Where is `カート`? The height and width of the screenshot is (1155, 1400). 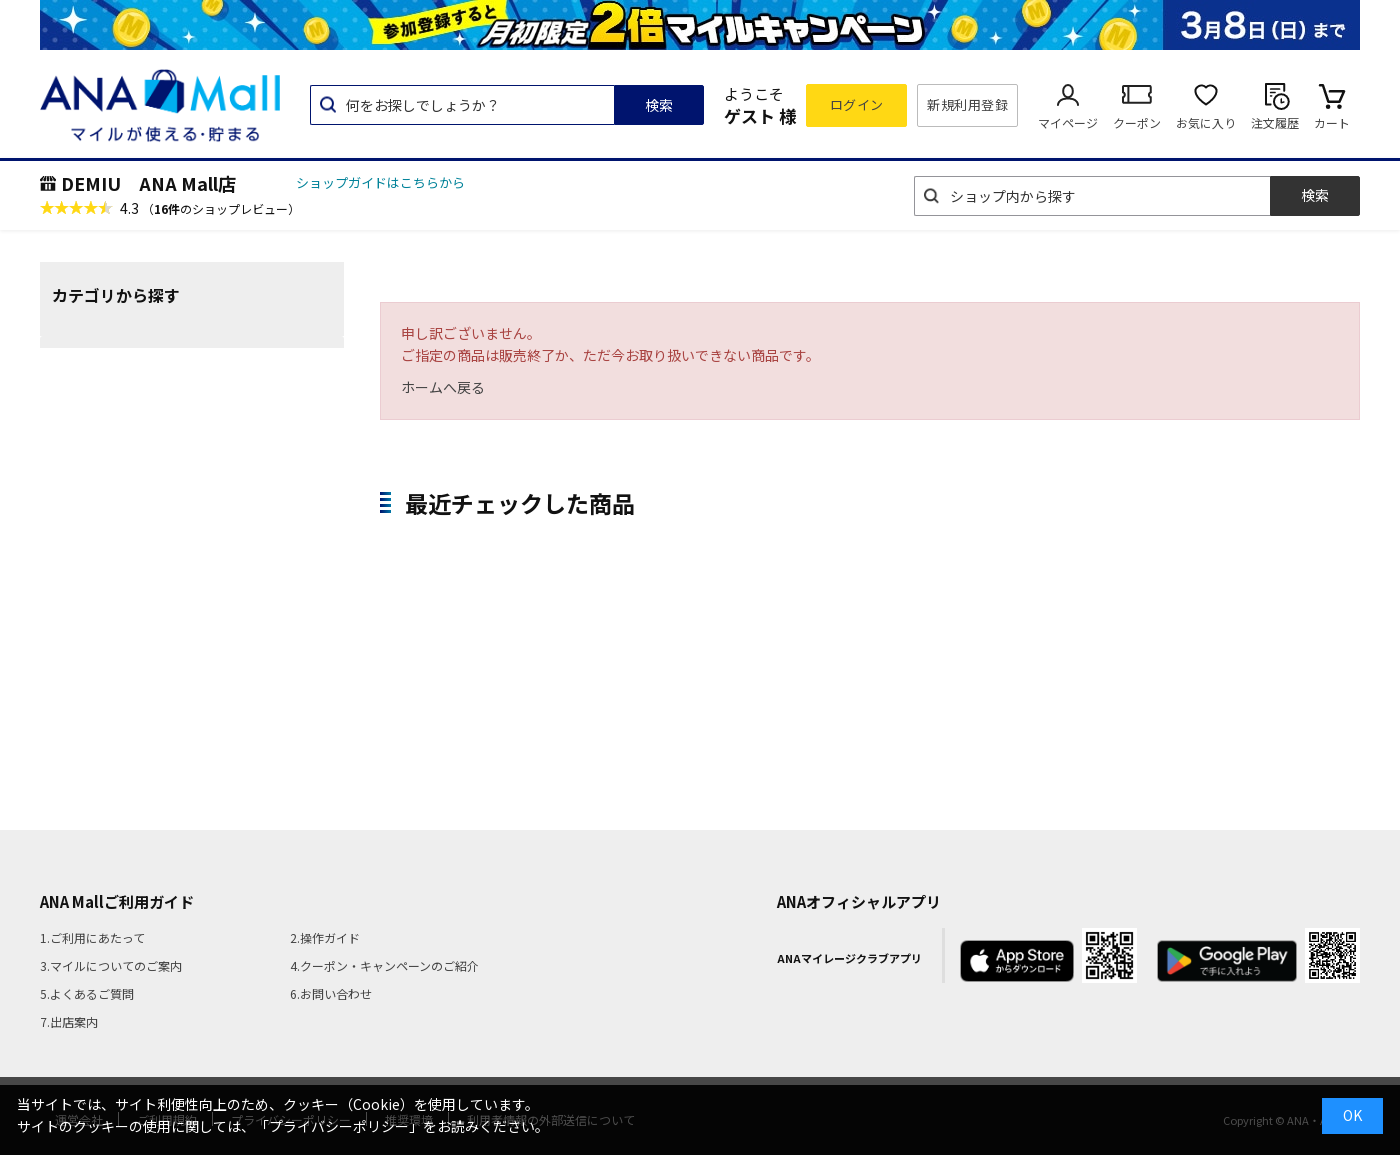
カート is located at coordinates (1332, 122).